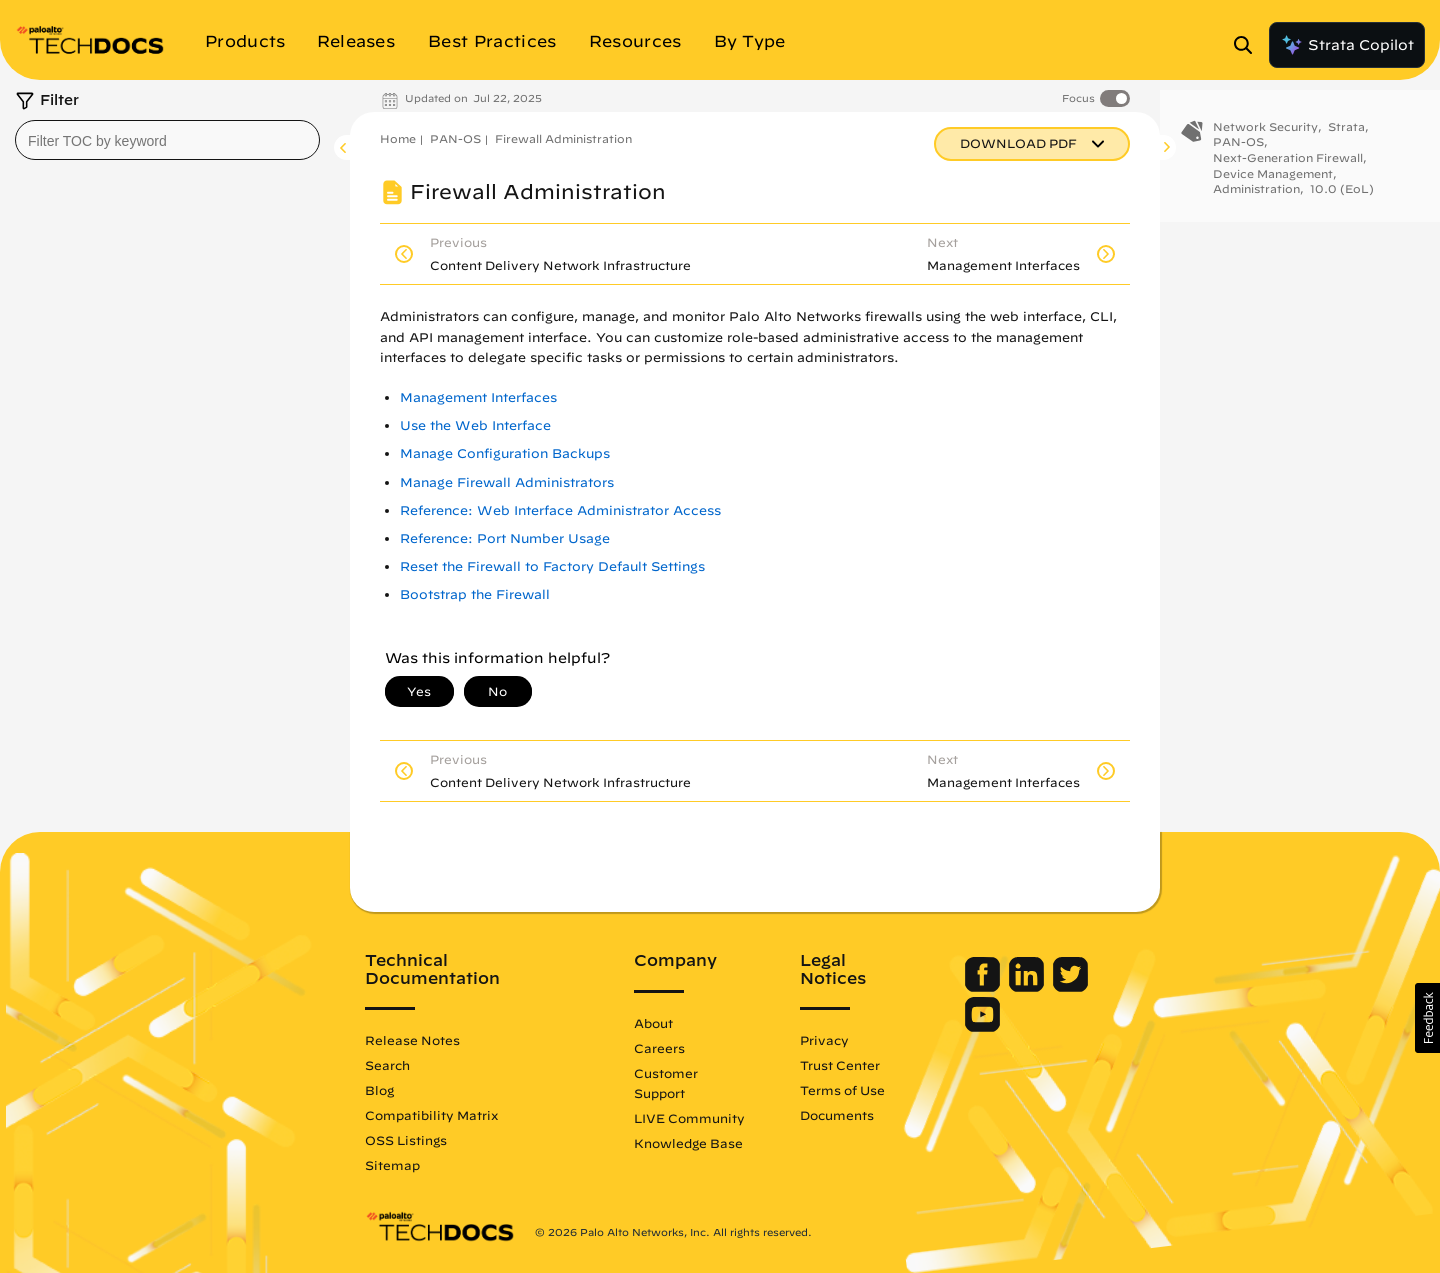 The image size is (1440, 1273). I want to click on [Palo Alto Networks Twitter], so click(1070, 987).